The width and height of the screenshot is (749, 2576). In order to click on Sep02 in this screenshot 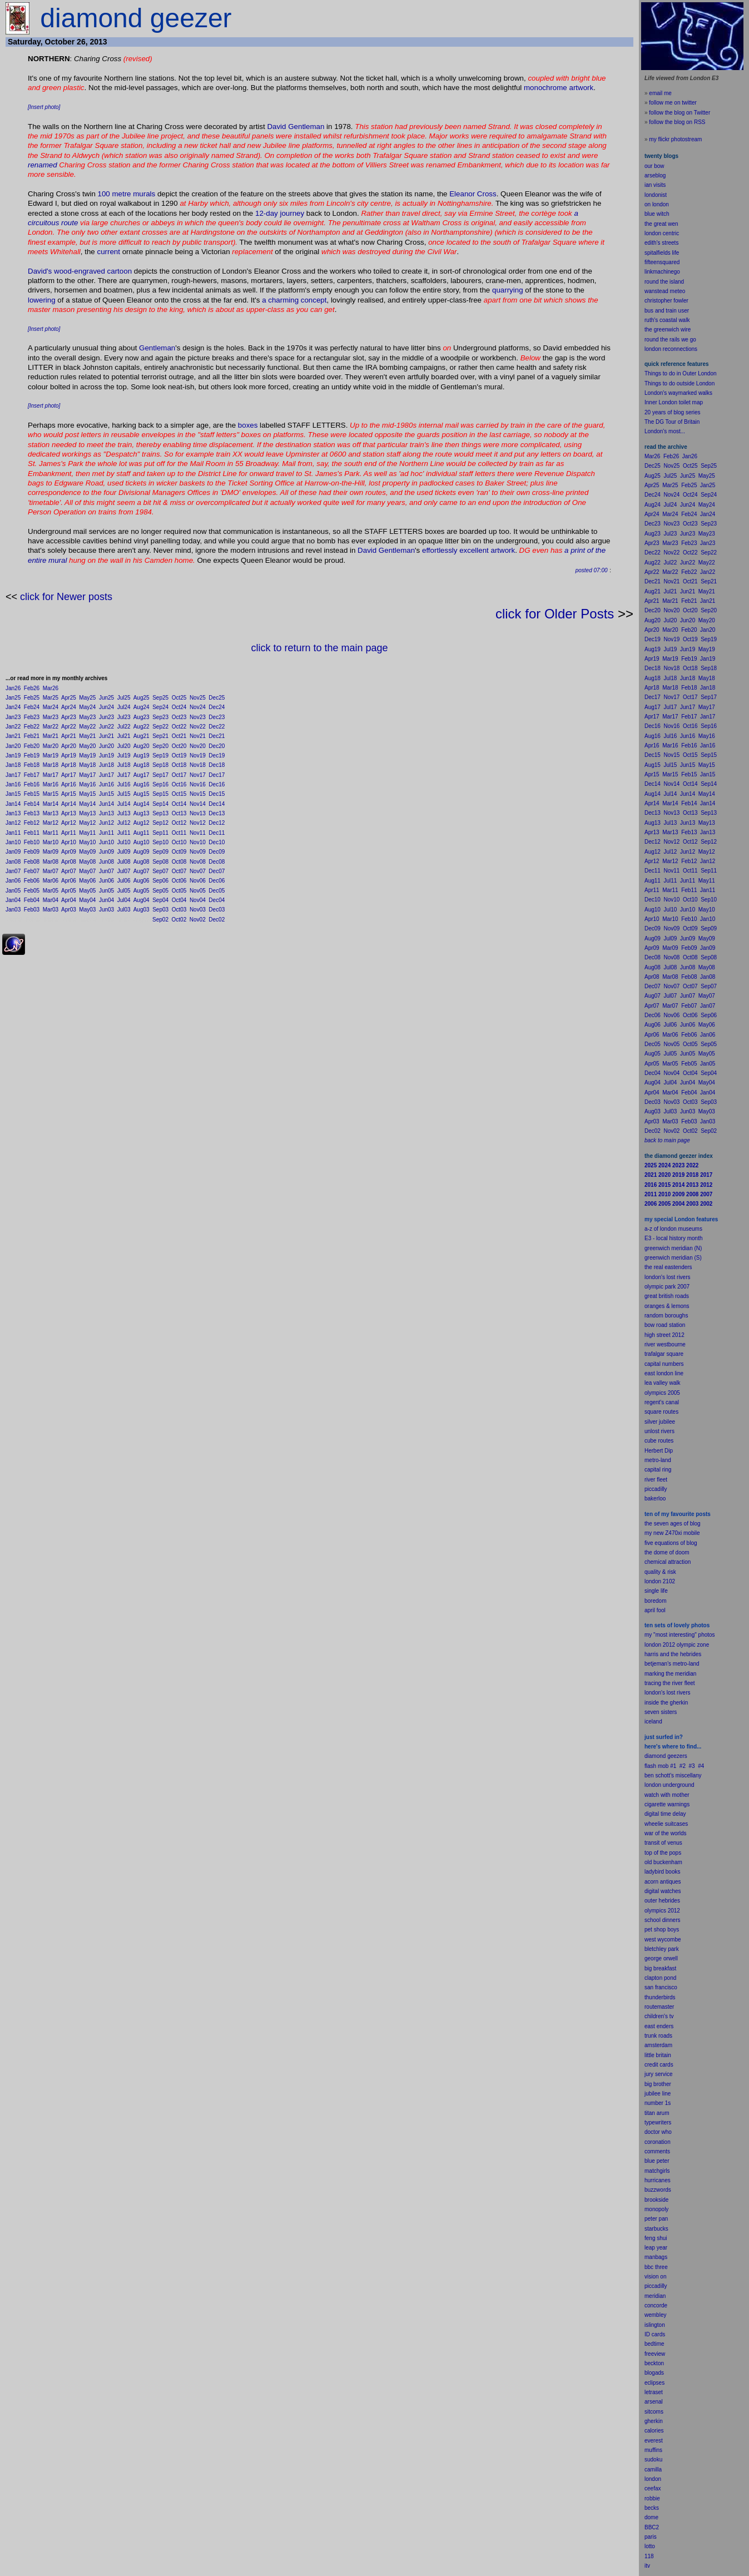, I will do `click(160, 920)`.